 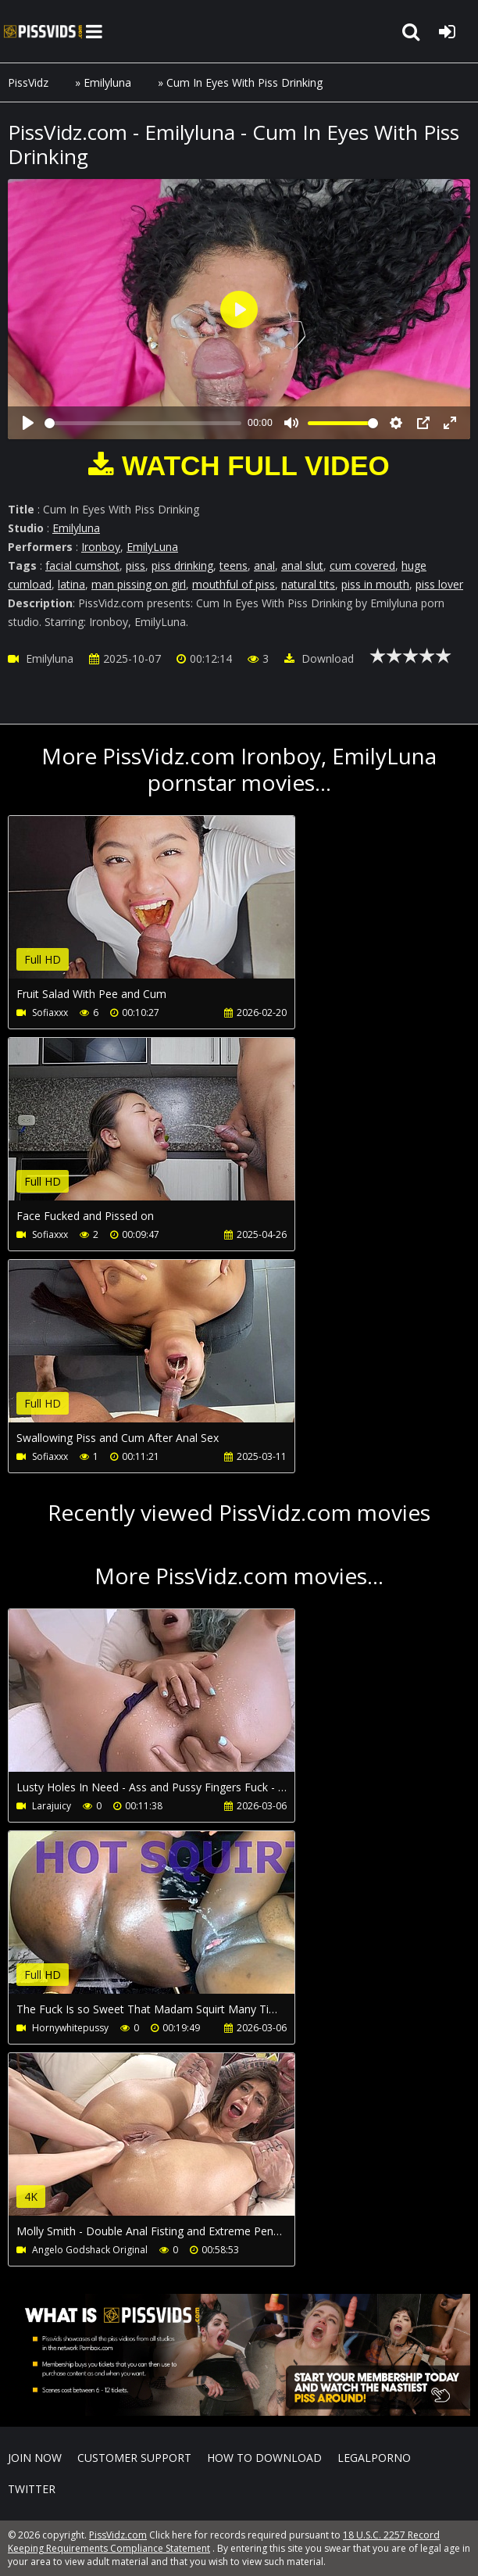 What do you see at coordinates (308, 584) in the screenshot?
I see `natural tits` at bounding box center [308, 584].